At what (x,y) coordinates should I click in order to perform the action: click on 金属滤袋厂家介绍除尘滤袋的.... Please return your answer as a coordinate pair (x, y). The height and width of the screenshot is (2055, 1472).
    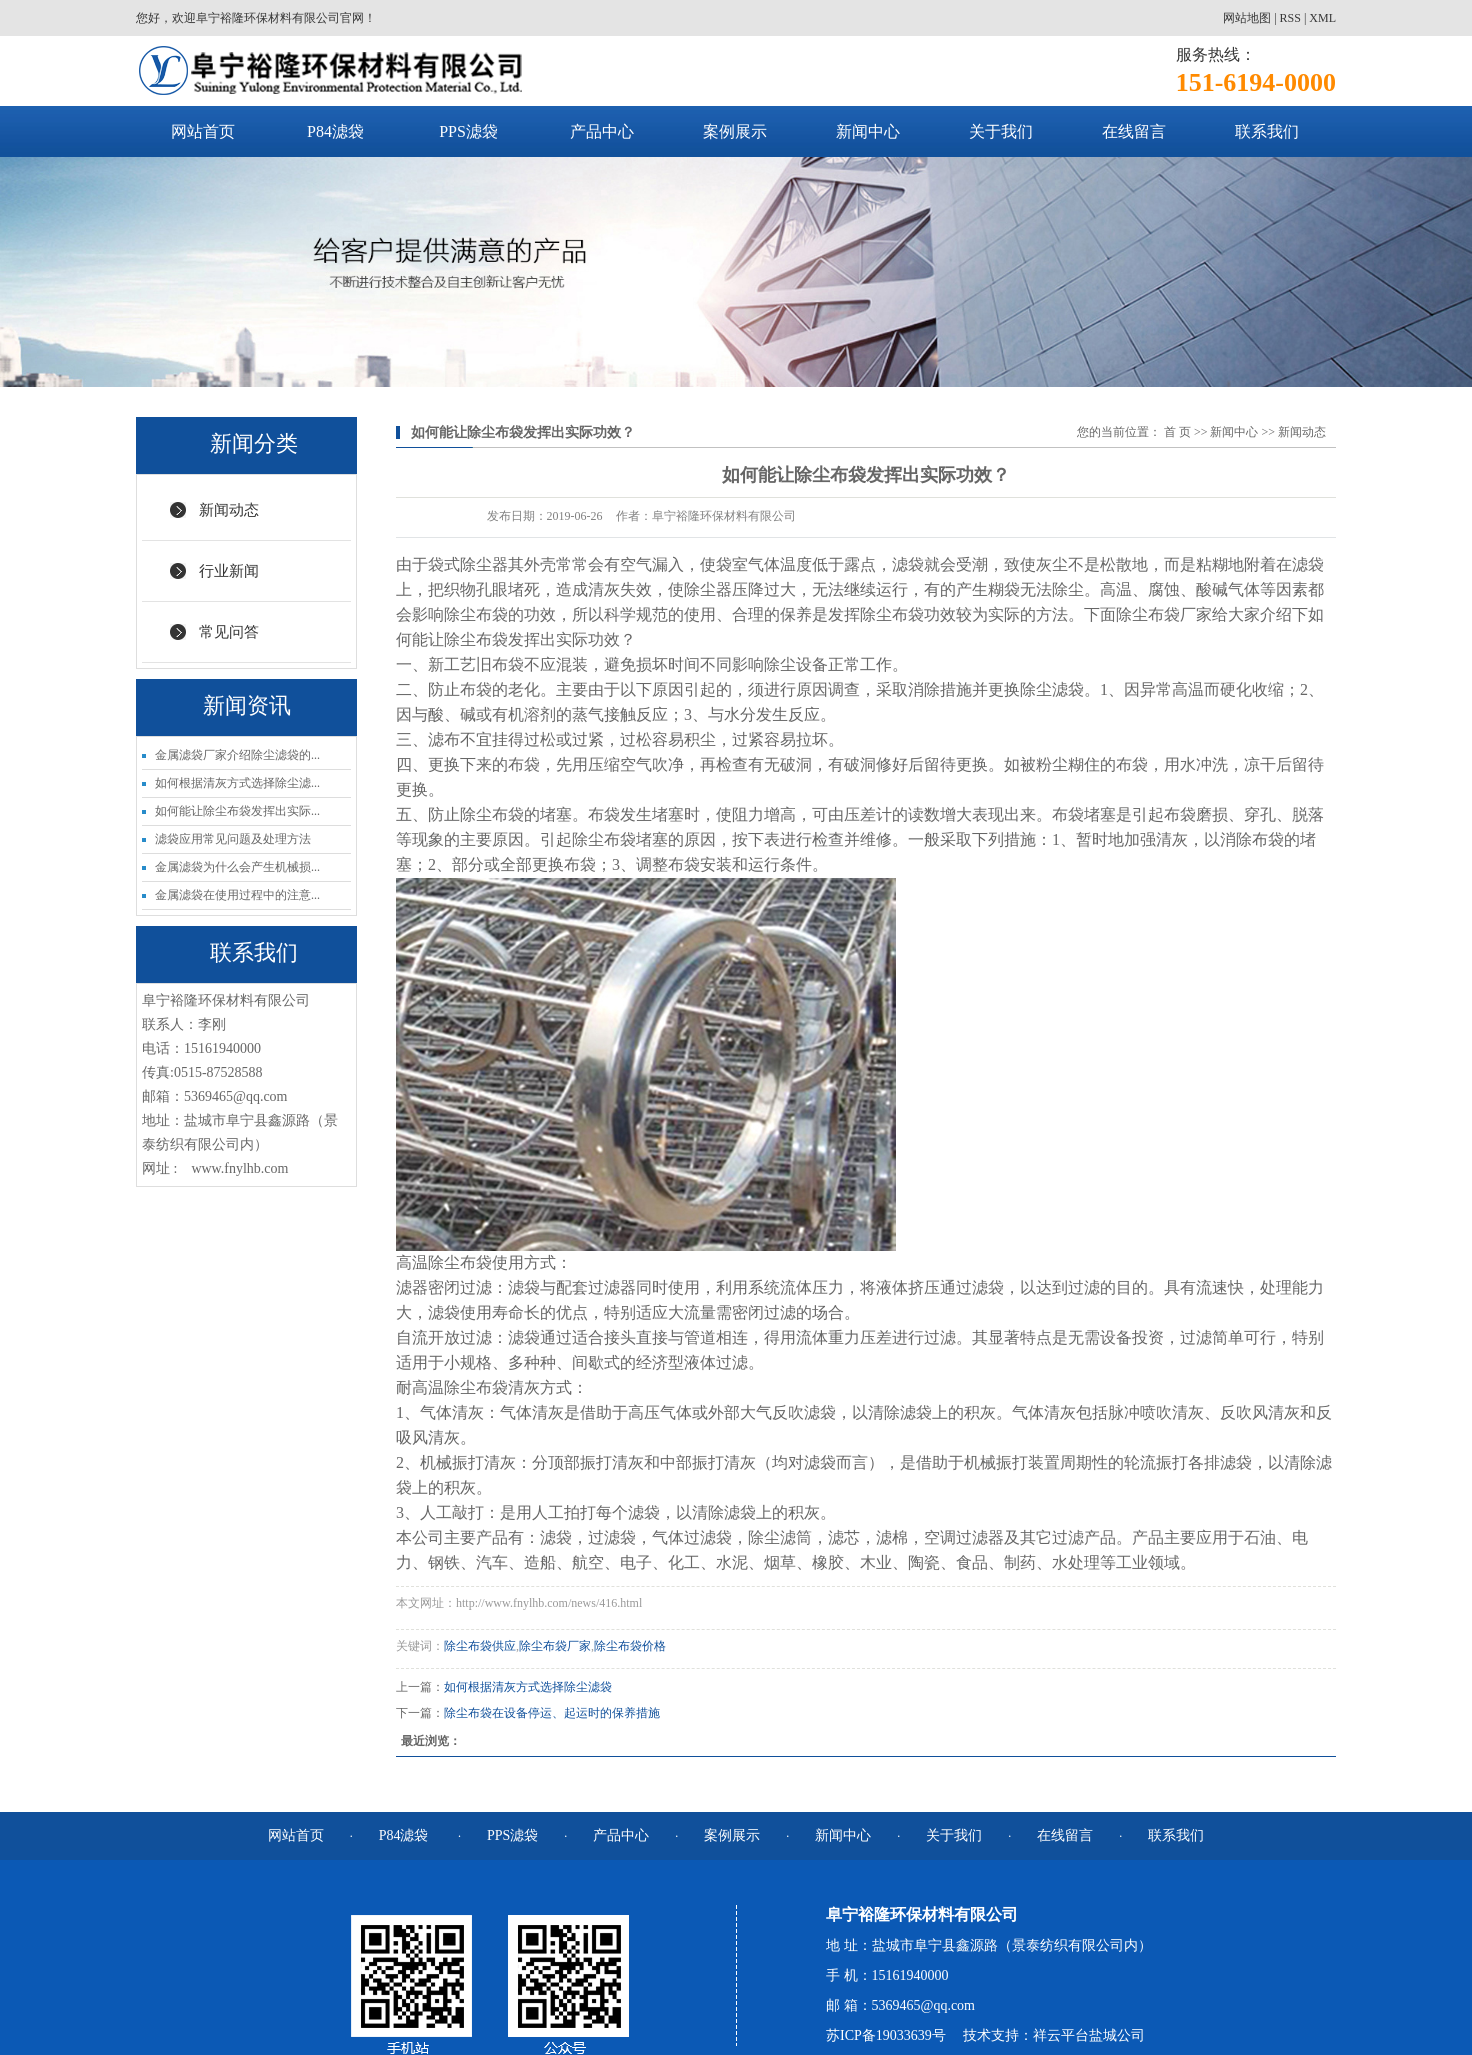
    Looking at the image, I should click on (237, 755).